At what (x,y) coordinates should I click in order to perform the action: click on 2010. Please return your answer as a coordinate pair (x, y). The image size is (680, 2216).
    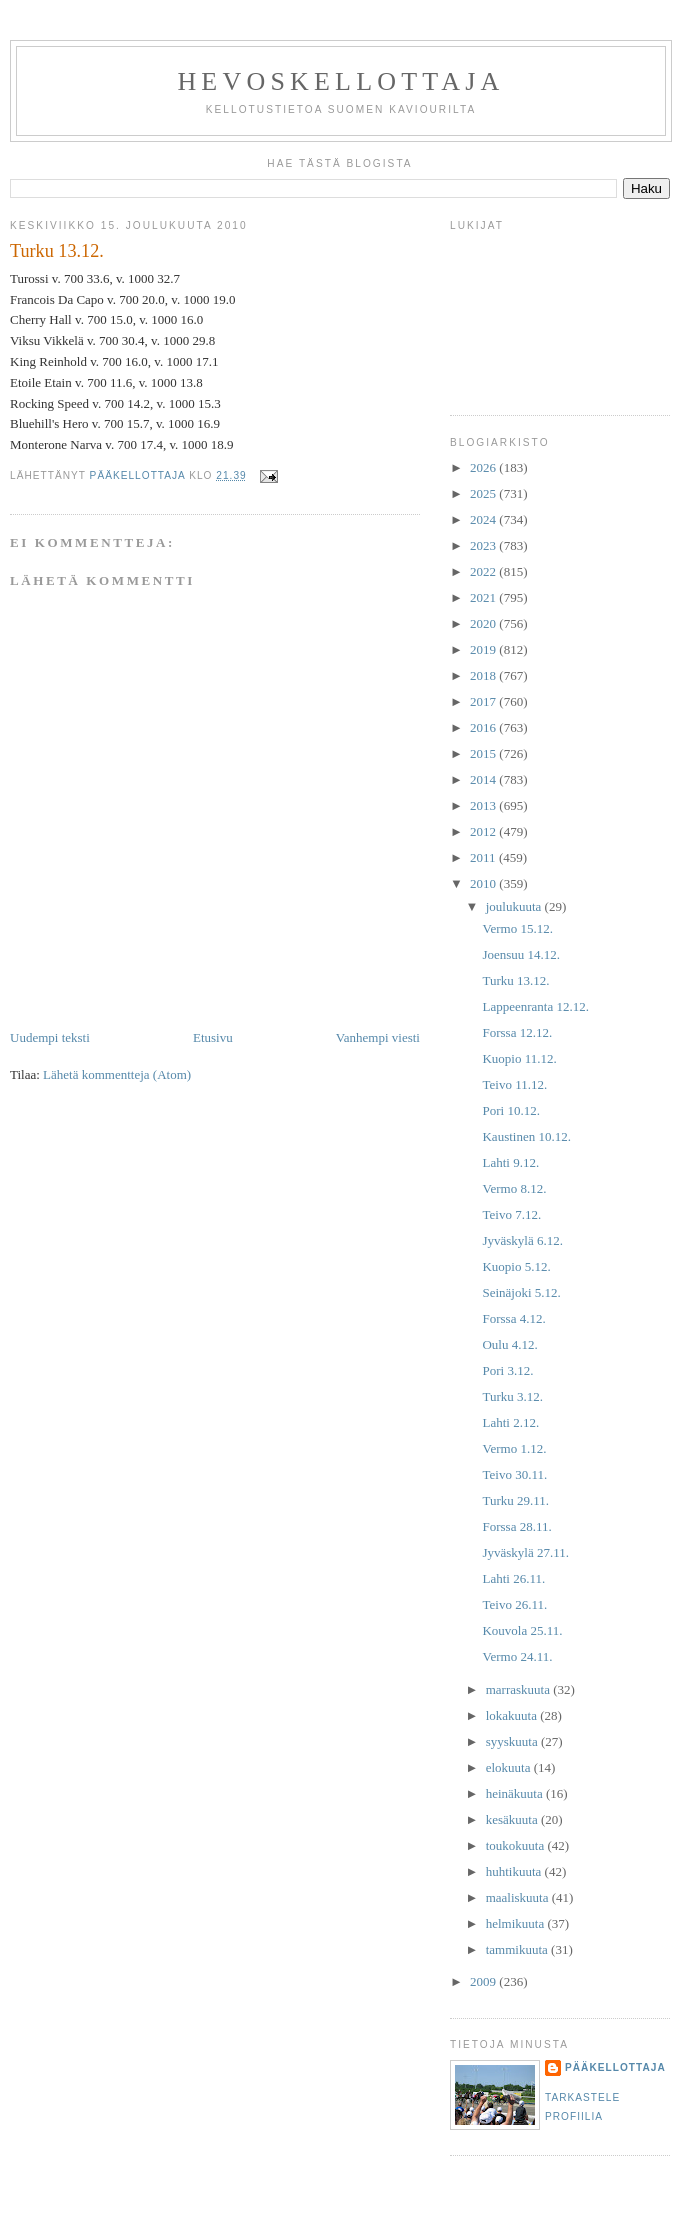
    Looking at the image, I should click on (484, 883).